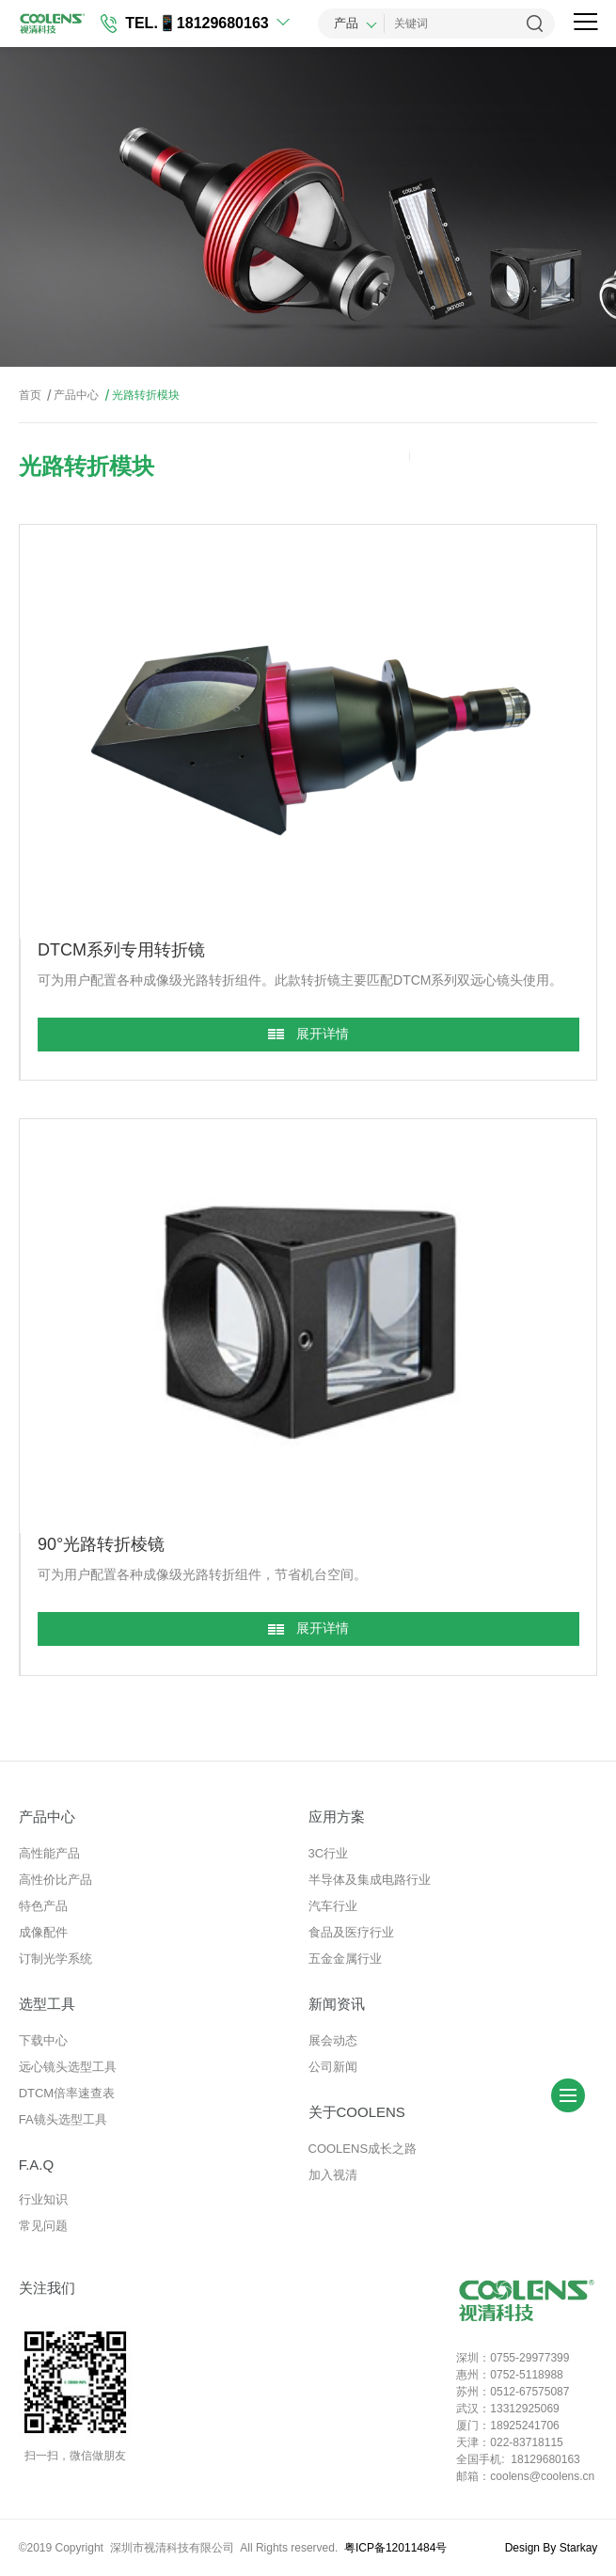 The height and width of the screenshot is (2576, 616). What do you see at coordinates (332, 1906) in the screenshot?
I see `汽车行业` at bounding box center [332, 1906].